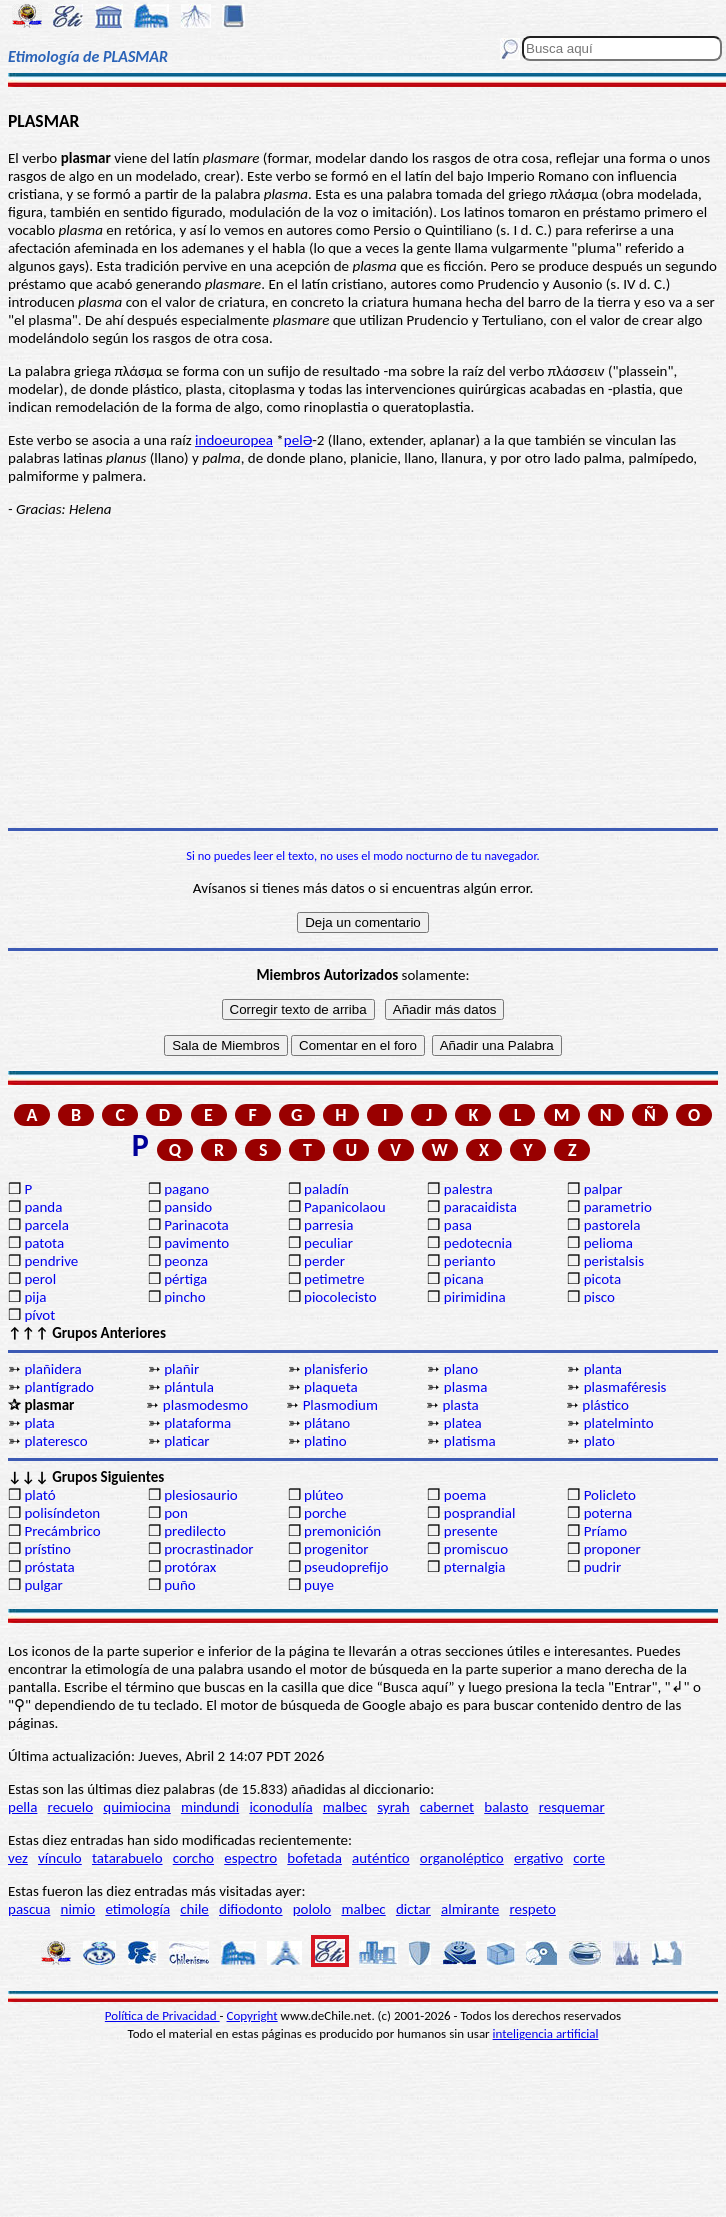  What do you see at coordinates (346, 1567) in the screenshot?
I see `pseudoprefijo` at bounding box center [346, 1567].